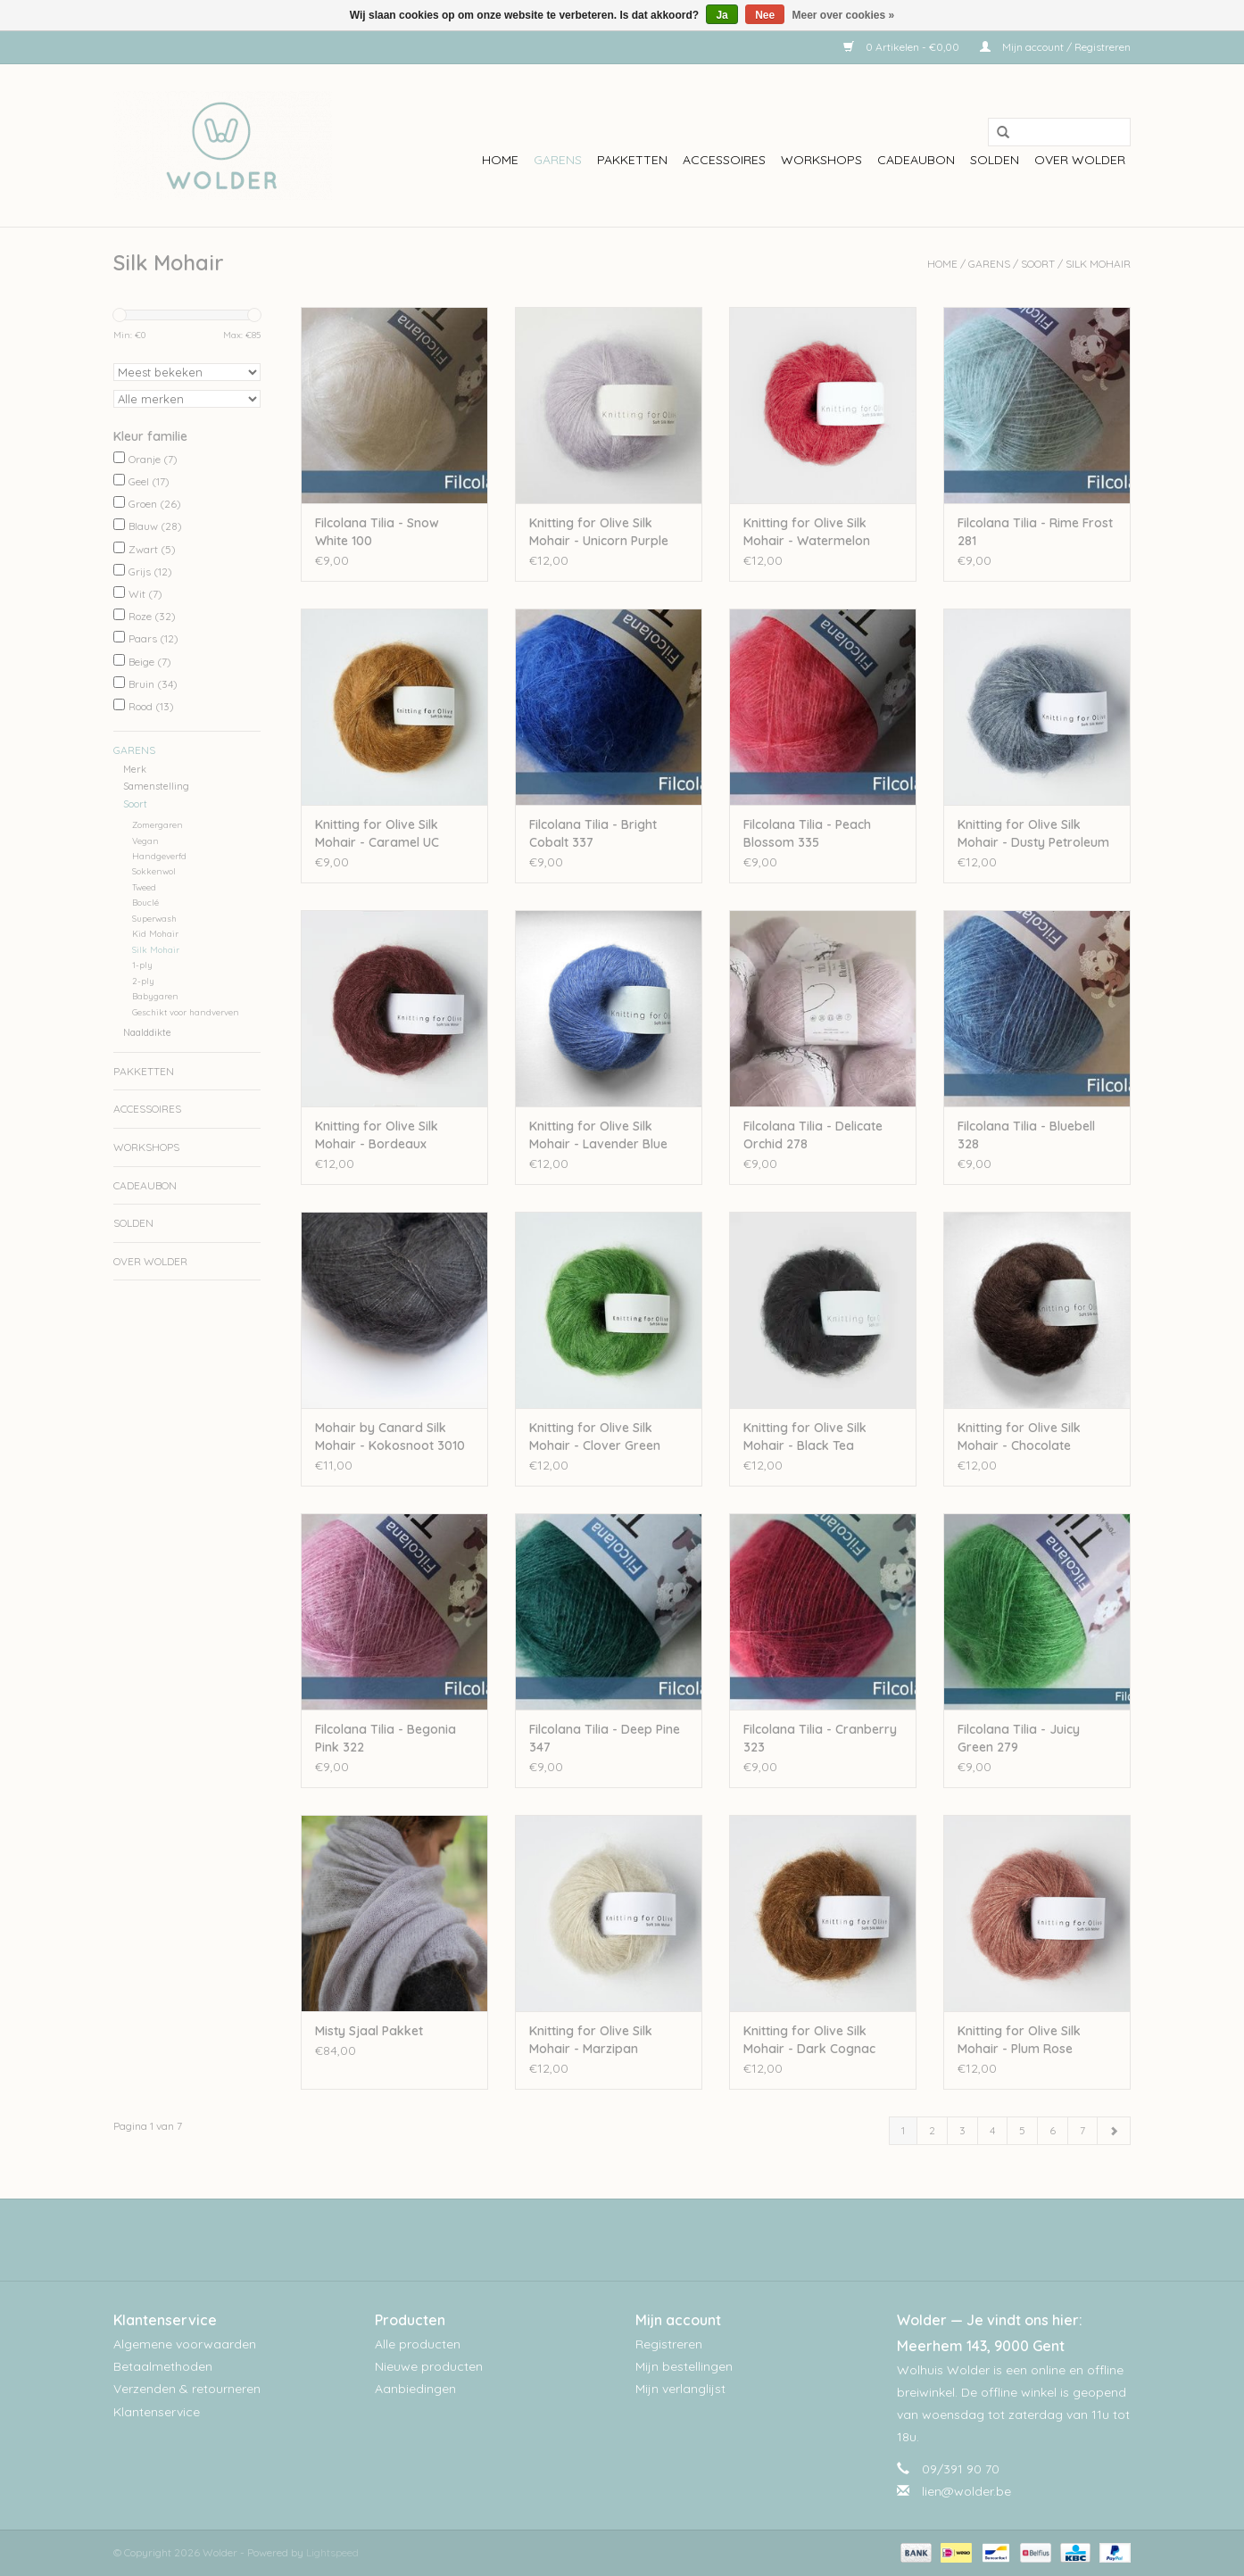 The width and height of the screenshot is (1244, 2576). Describe the element at coordinates (153, 459) in the screenshot. I see `Oranje` at that location.